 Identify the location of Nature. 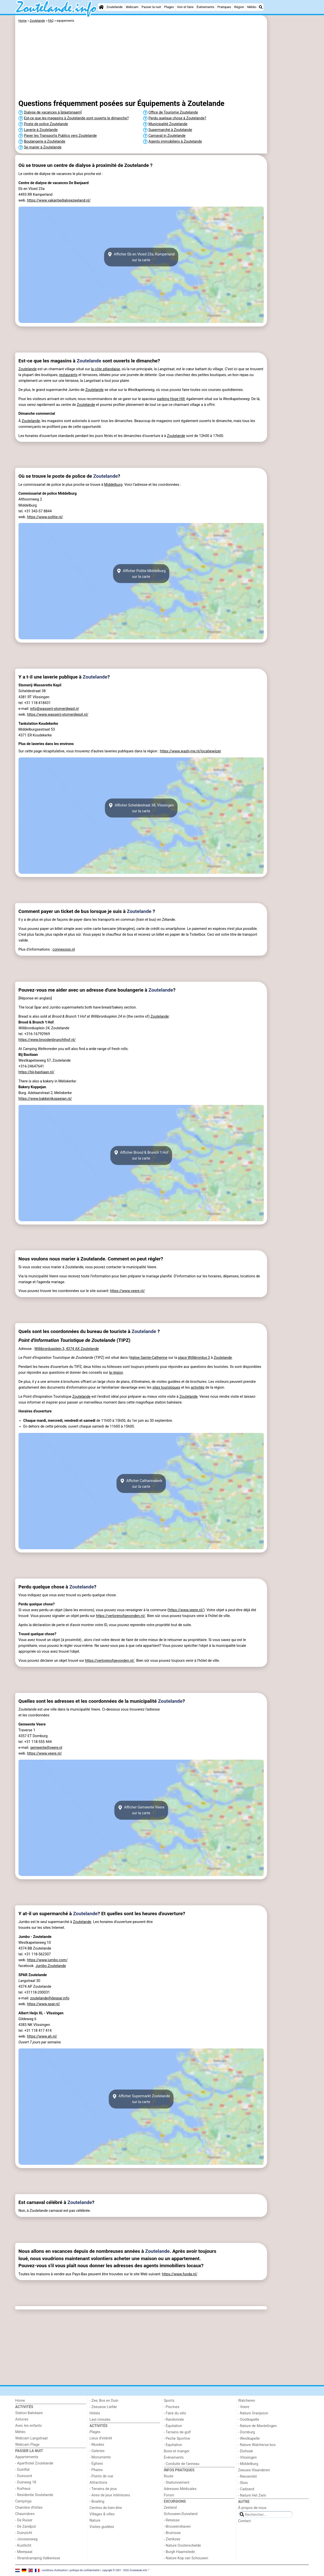
(95, 2520).